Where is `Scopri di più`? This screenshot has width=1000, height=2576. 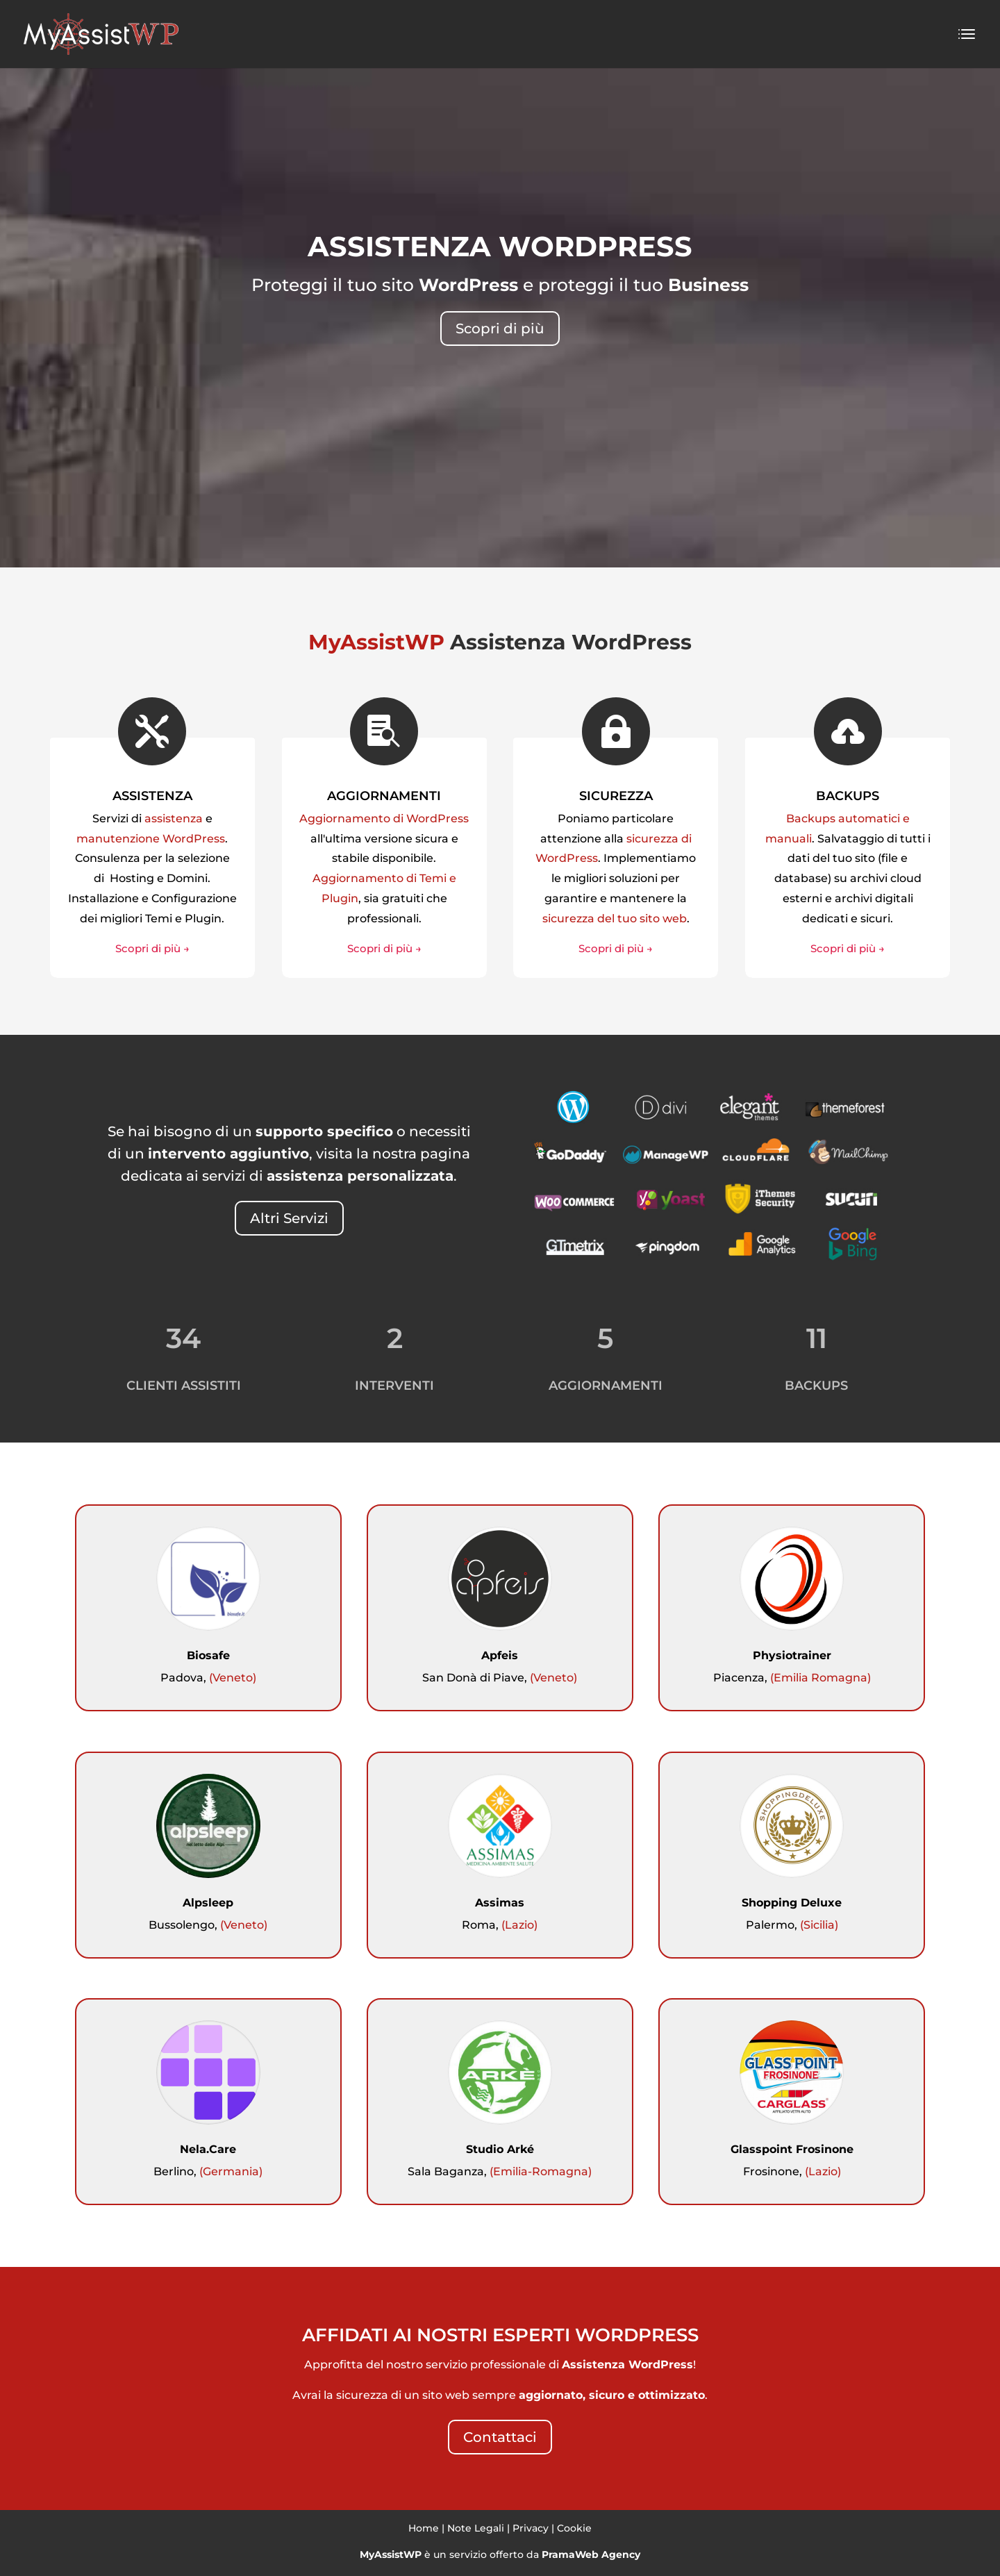
Scopri di più is located at coordinates (500, 328).